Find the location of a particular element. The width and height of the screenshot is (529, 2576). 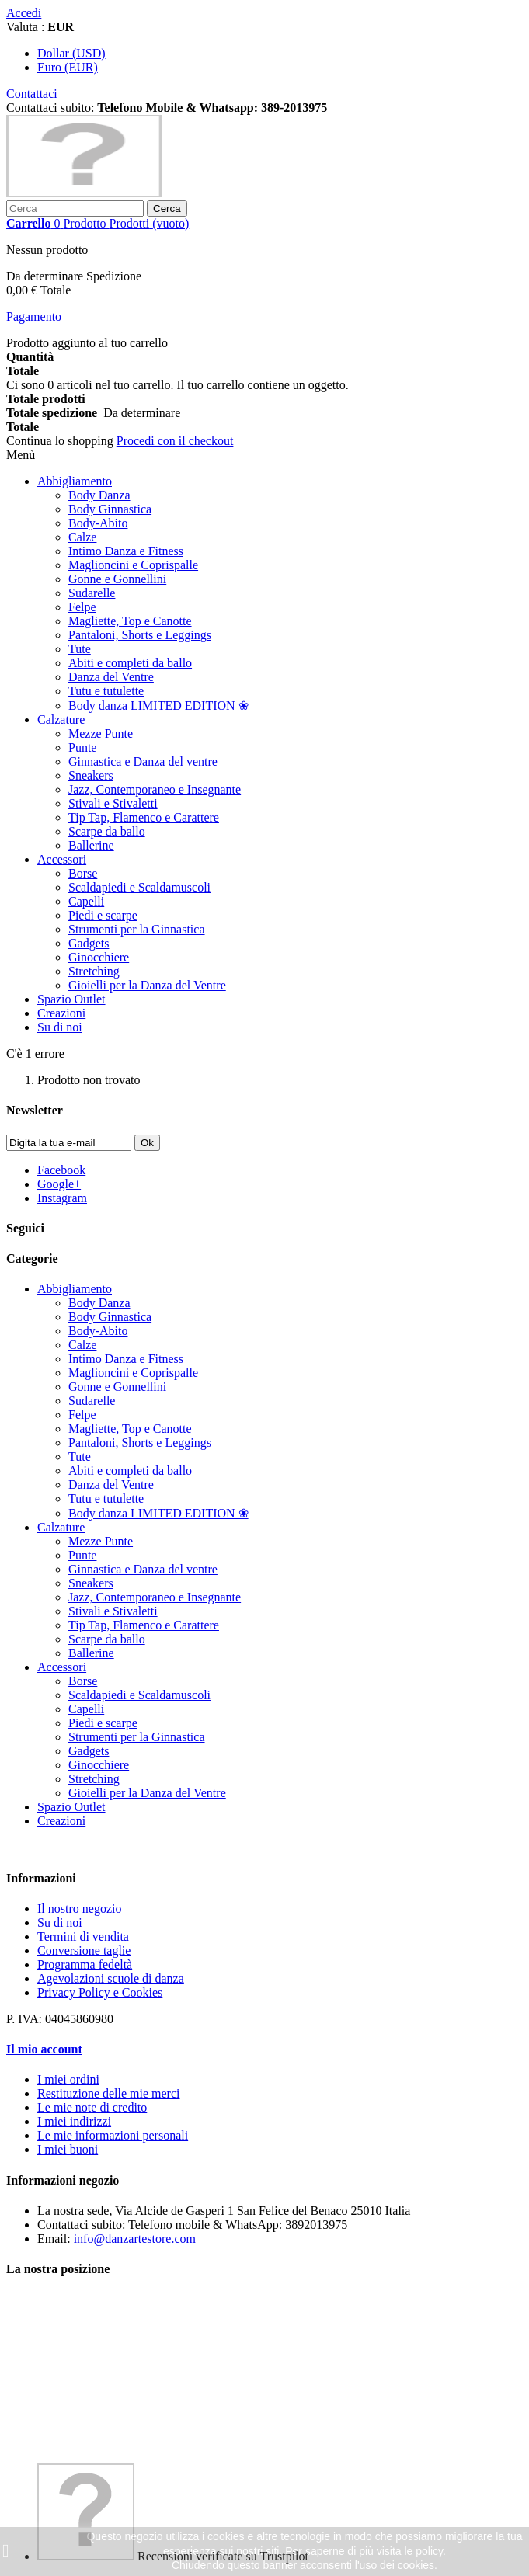

Gonne e Gonnellini is located at coordinates (117, 579).